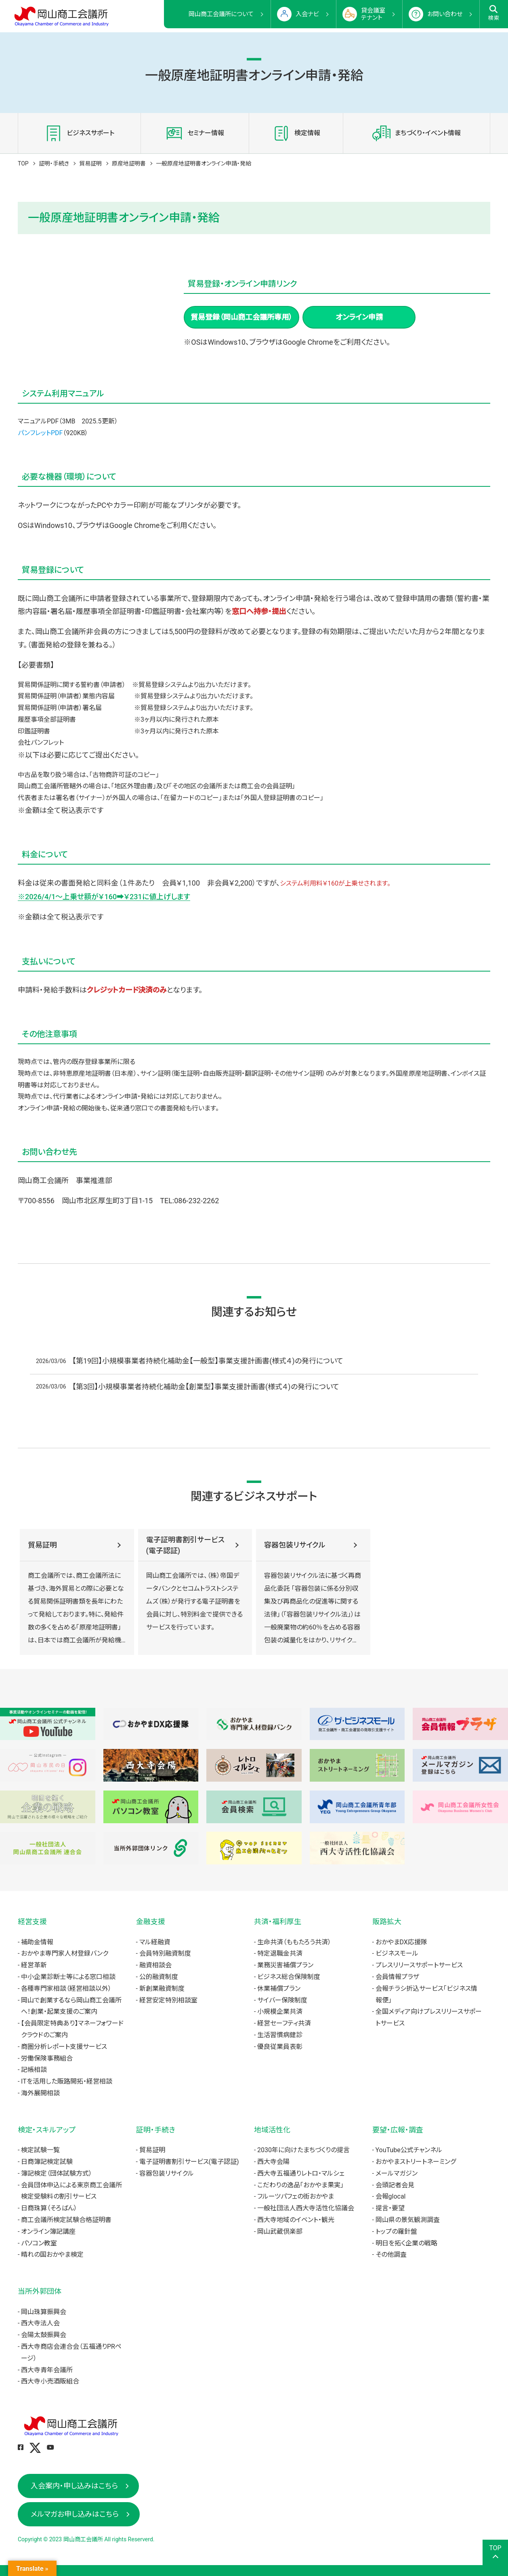 This screenshot has width=508, height=2576. What do you see at coordinates (282, 2000) in the screenshot?
I see `サイバー保険制度` at bounding box center [282, 2000].